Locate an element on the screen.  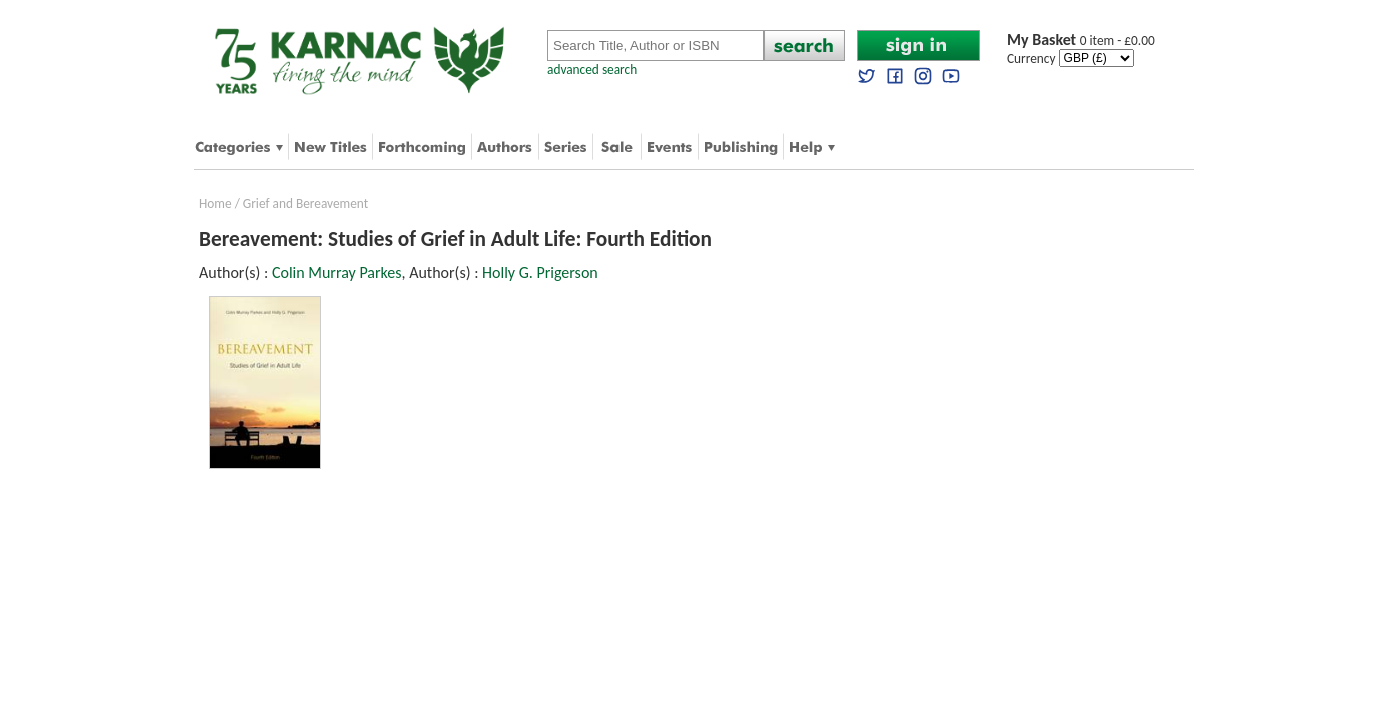
Grief and Bereavement is located at coordinates (305, 203).